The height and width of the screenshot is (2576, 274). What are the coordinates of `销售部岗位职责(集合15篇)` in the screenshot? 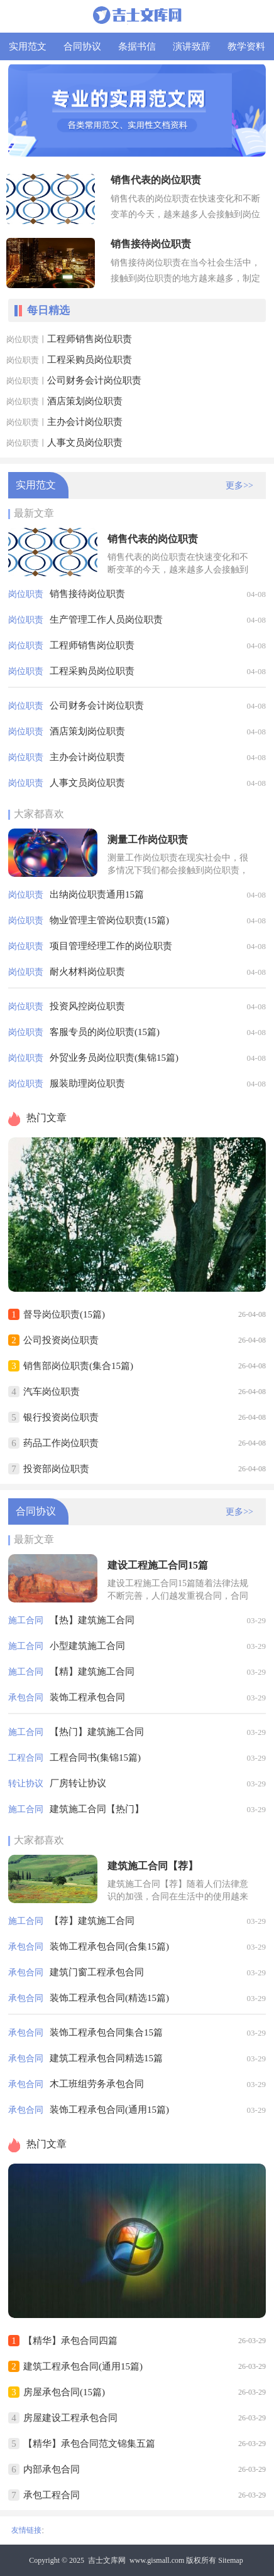 It's located at (78, 1366).